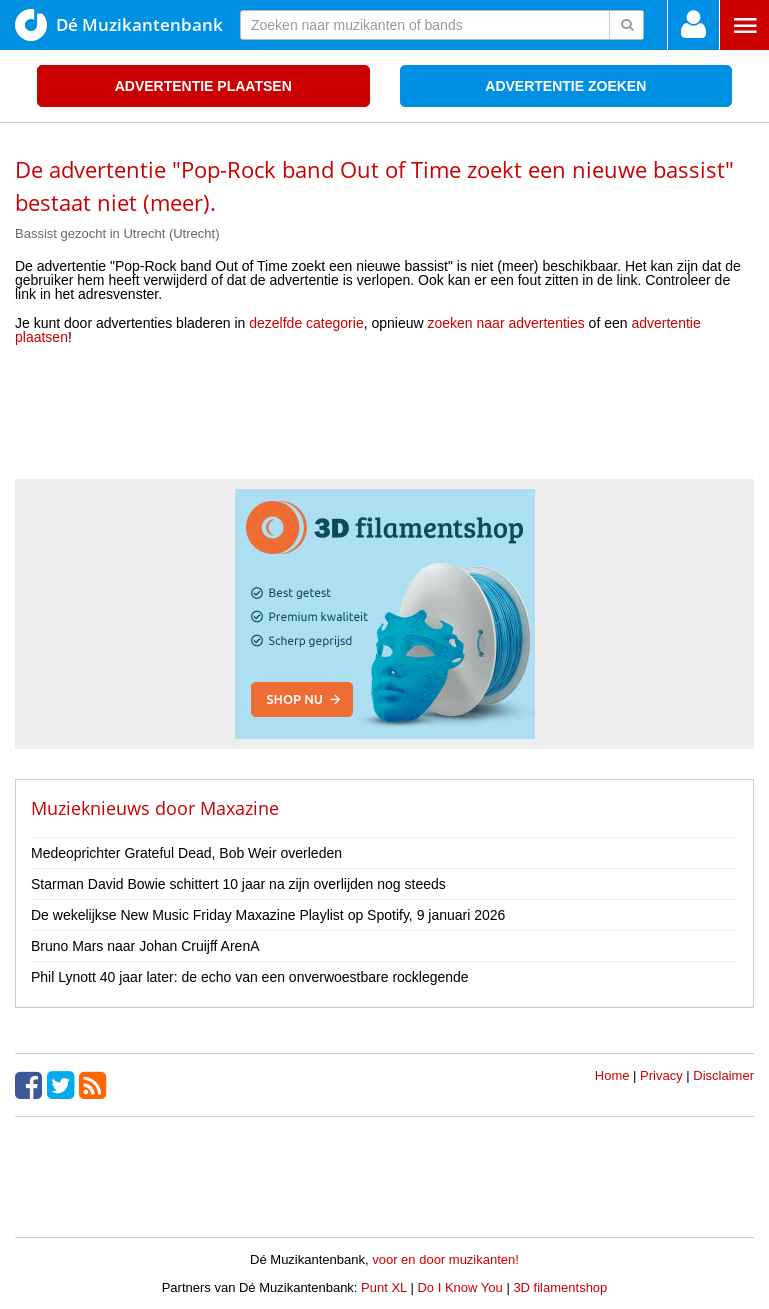 The width and height of the screenshot is (769, 1309). Describe the element at coordinates (445, 1259) in the screenshot. I see `voor en door muzikanten!` at that location.